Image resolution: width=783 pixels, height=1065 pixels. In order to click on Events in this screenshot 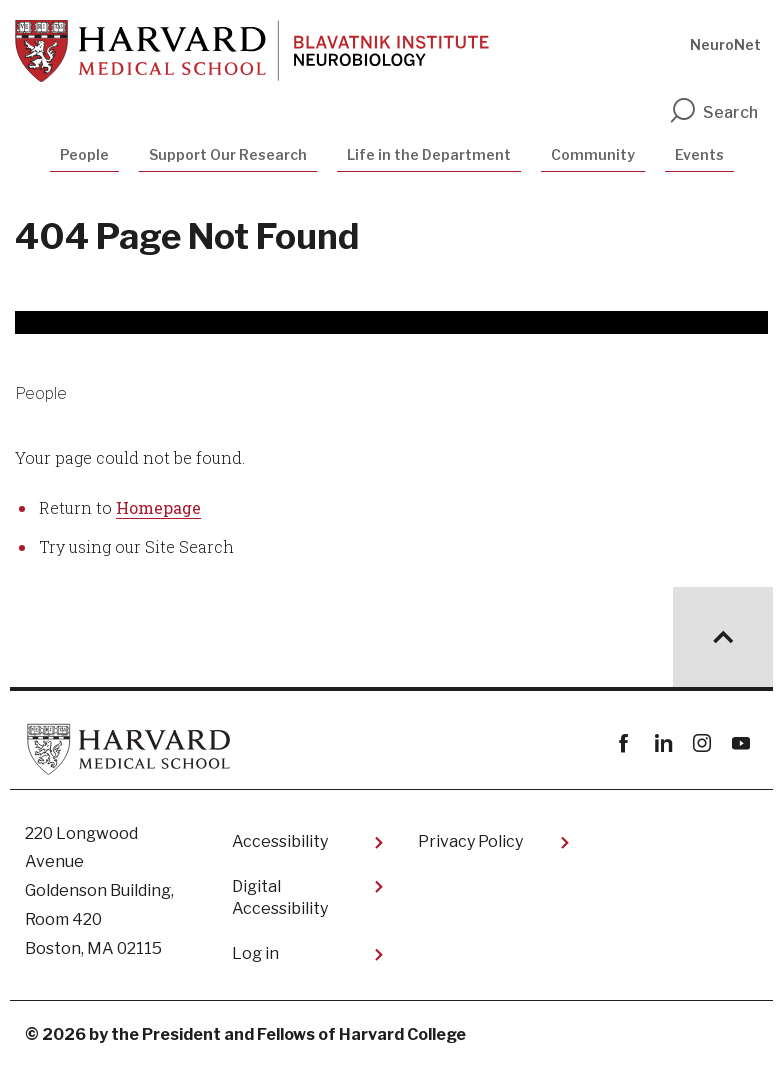, I will do `click(699, 154)`.